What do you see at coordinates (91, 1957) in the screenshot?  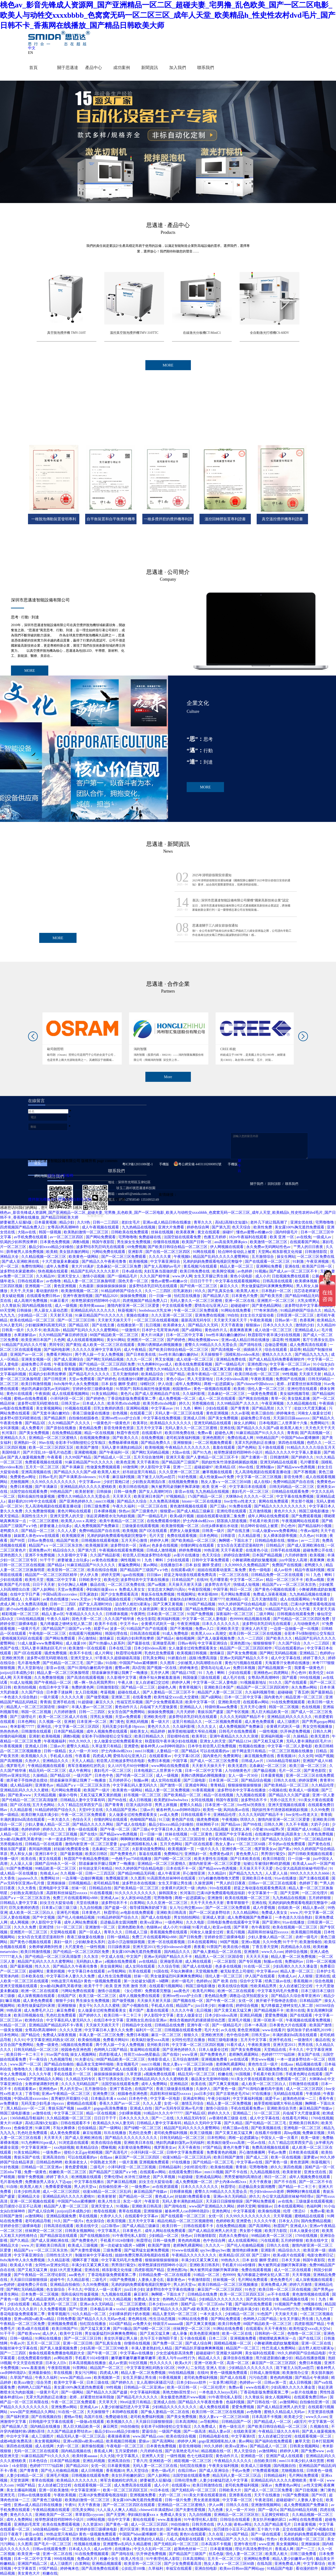 I see `久久东京` at bounding box center [91, 1957].